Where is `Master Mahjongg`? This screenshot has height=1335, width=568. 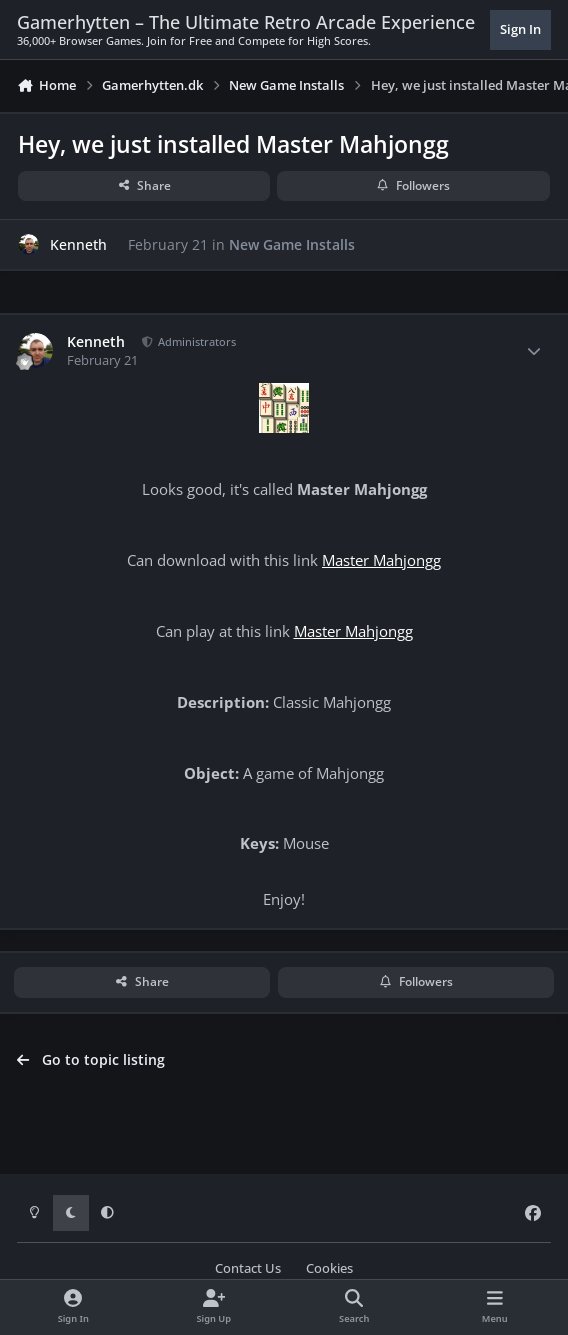 Master Mahjongg is located at coordinates (381, 560).